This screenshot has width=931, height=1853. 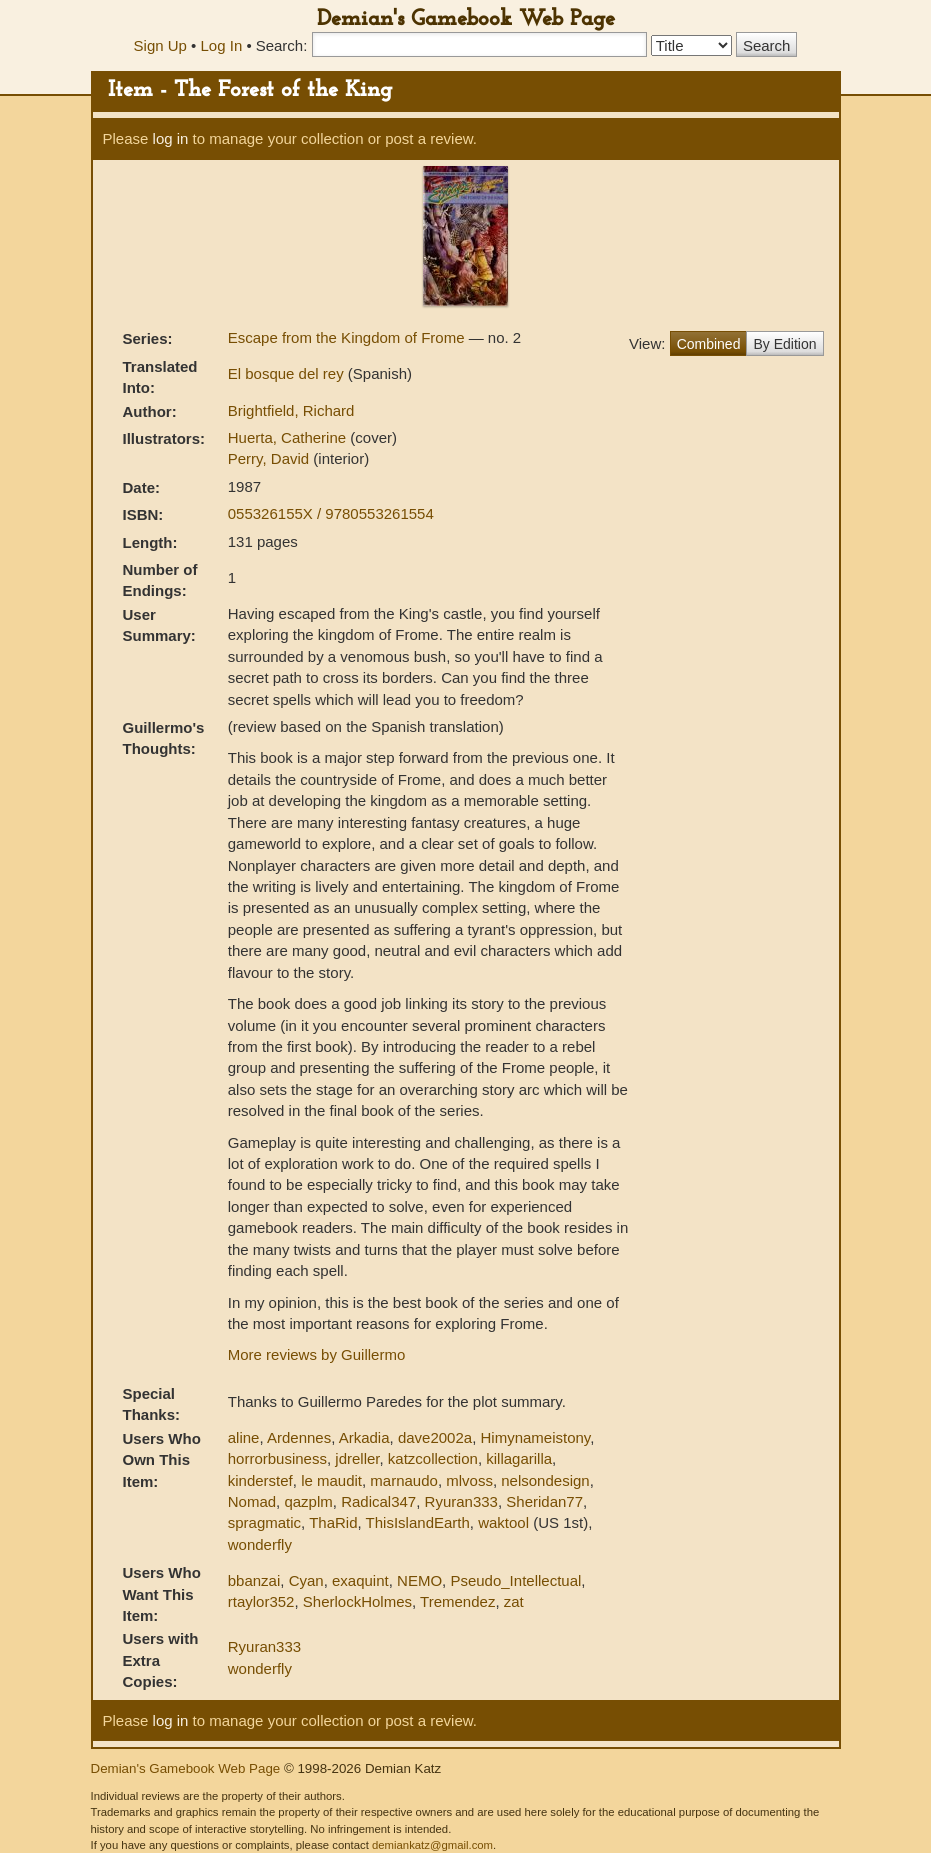 I want to click on Huerta, Catherine, so click(x=289, y=437).